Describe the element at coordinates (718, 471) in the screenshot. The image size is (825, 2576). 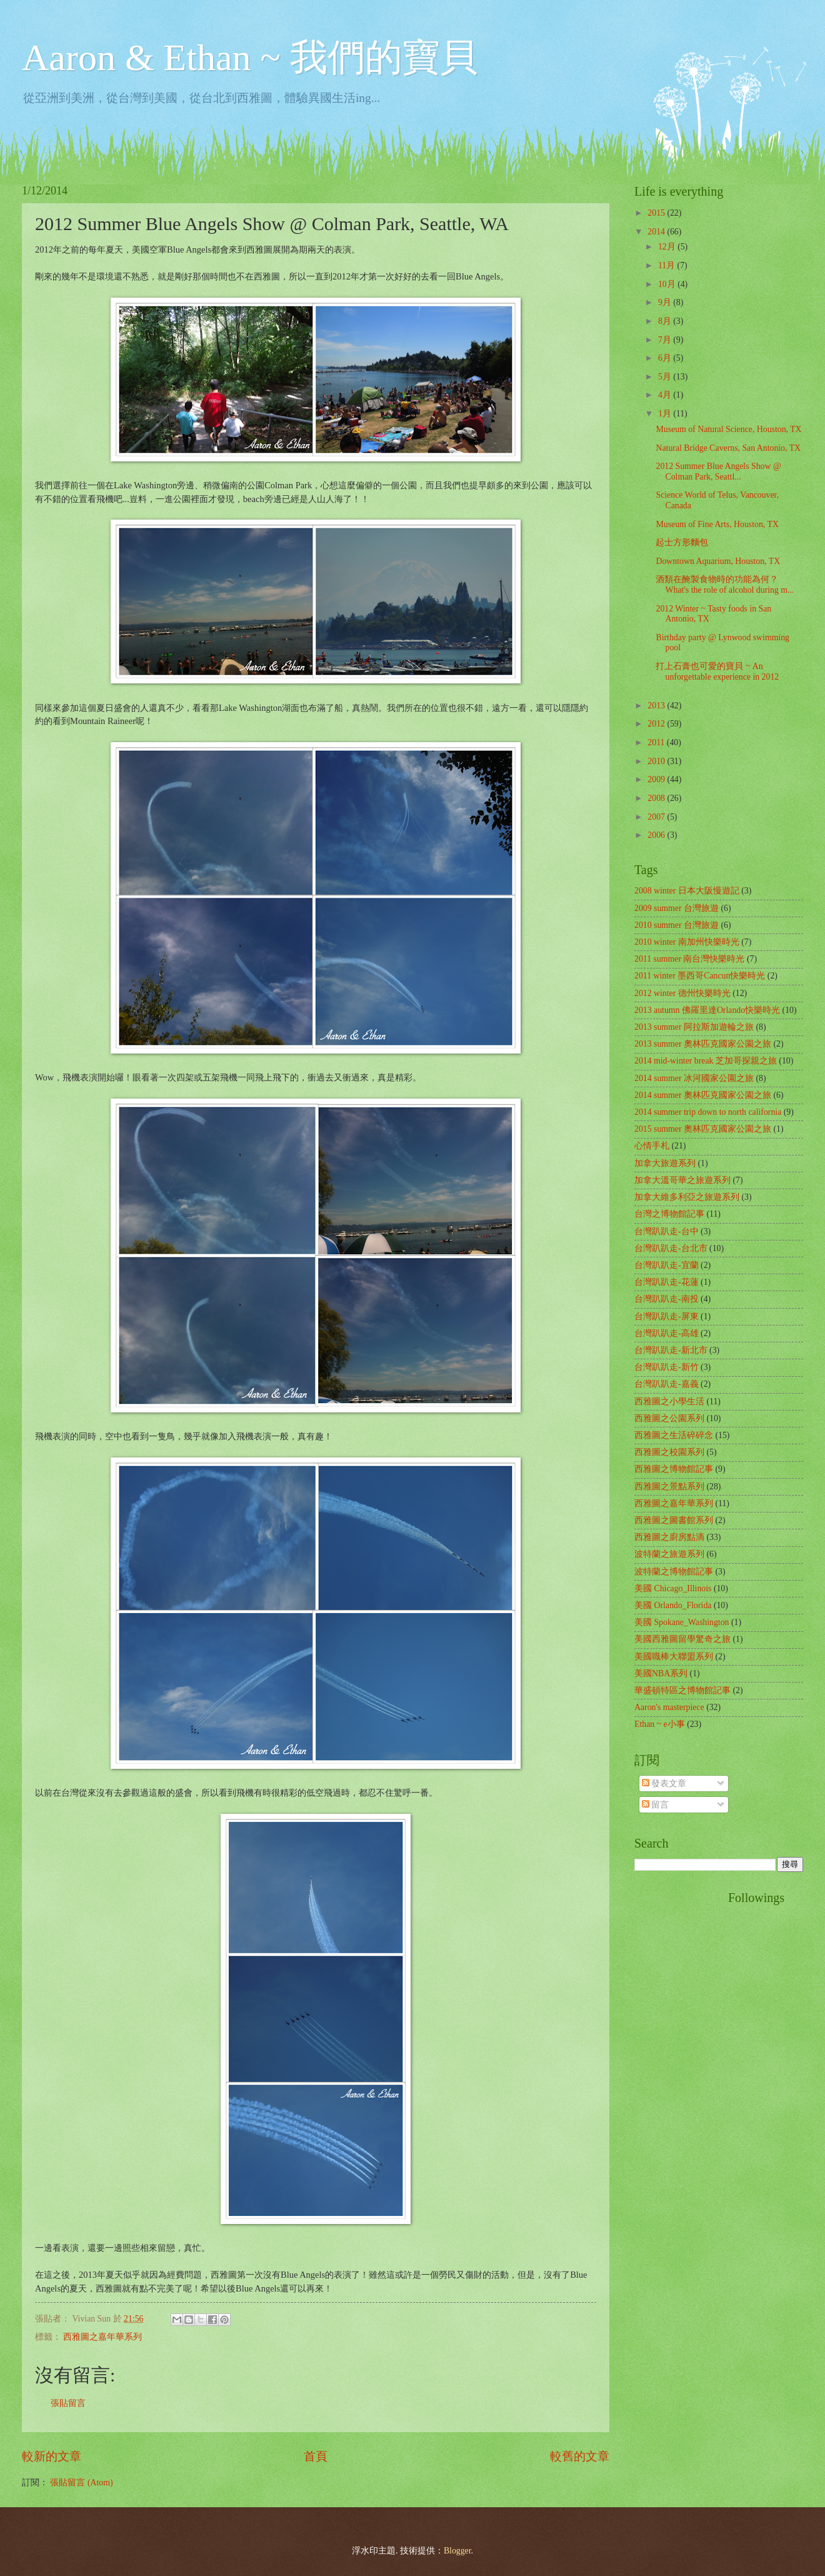
I see `2012 Summer Blue Angels Show @ Colman Park, Seattl...` at that location.